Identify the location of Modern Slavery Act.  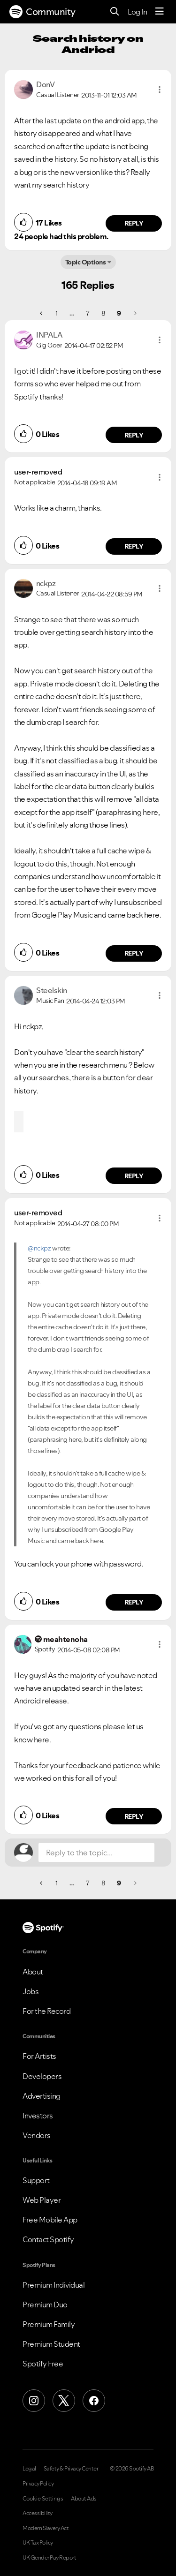
(46, 2528).